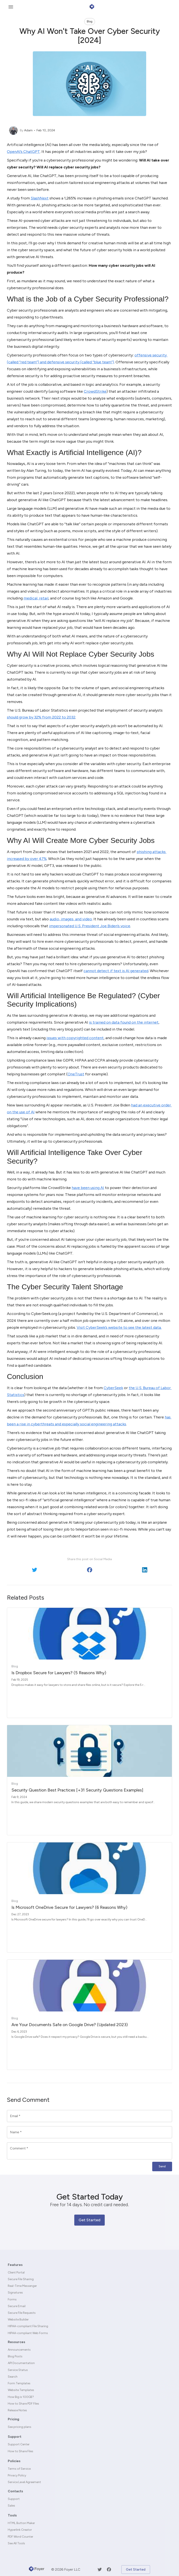 The height and width of the screenshot is (2576, 179). Describe the element at coordinates (19, 2469) in the screenshot. I see `Terms of Service` at that location.